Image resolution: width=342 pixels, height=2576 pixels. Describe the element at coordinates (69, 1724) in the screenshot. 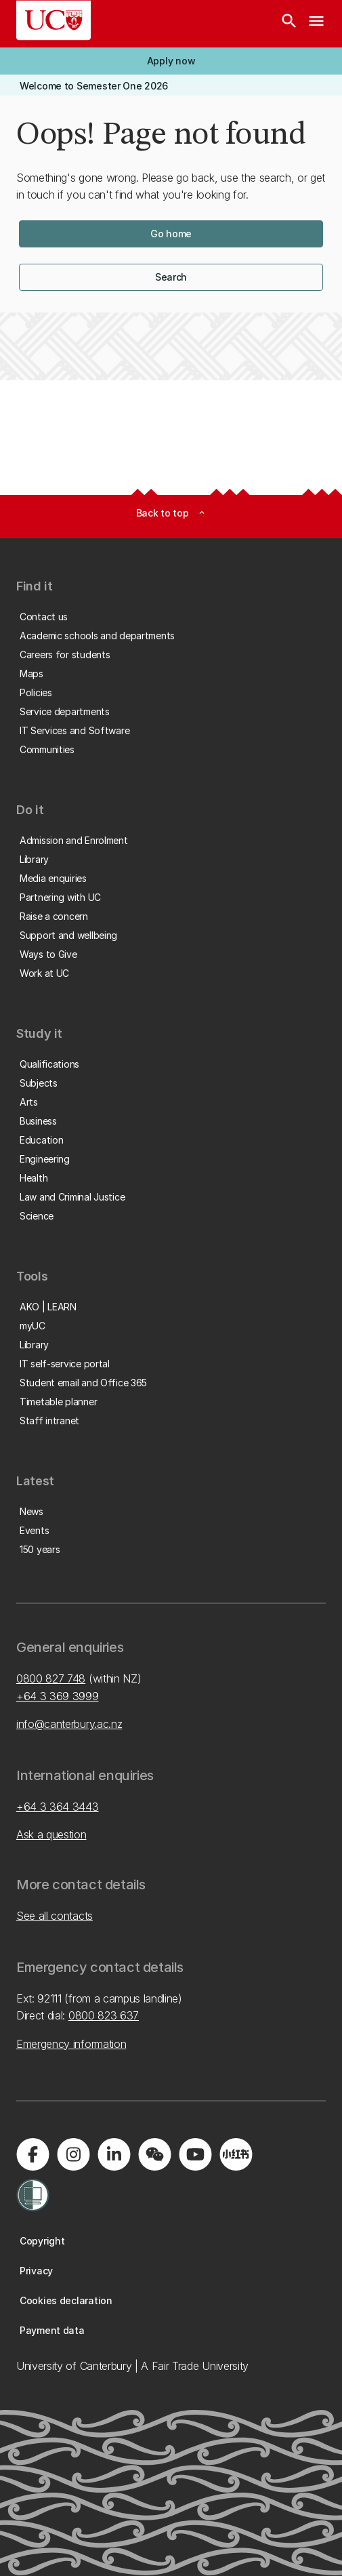

I see `info@canterbury.ac.nz` at that location.